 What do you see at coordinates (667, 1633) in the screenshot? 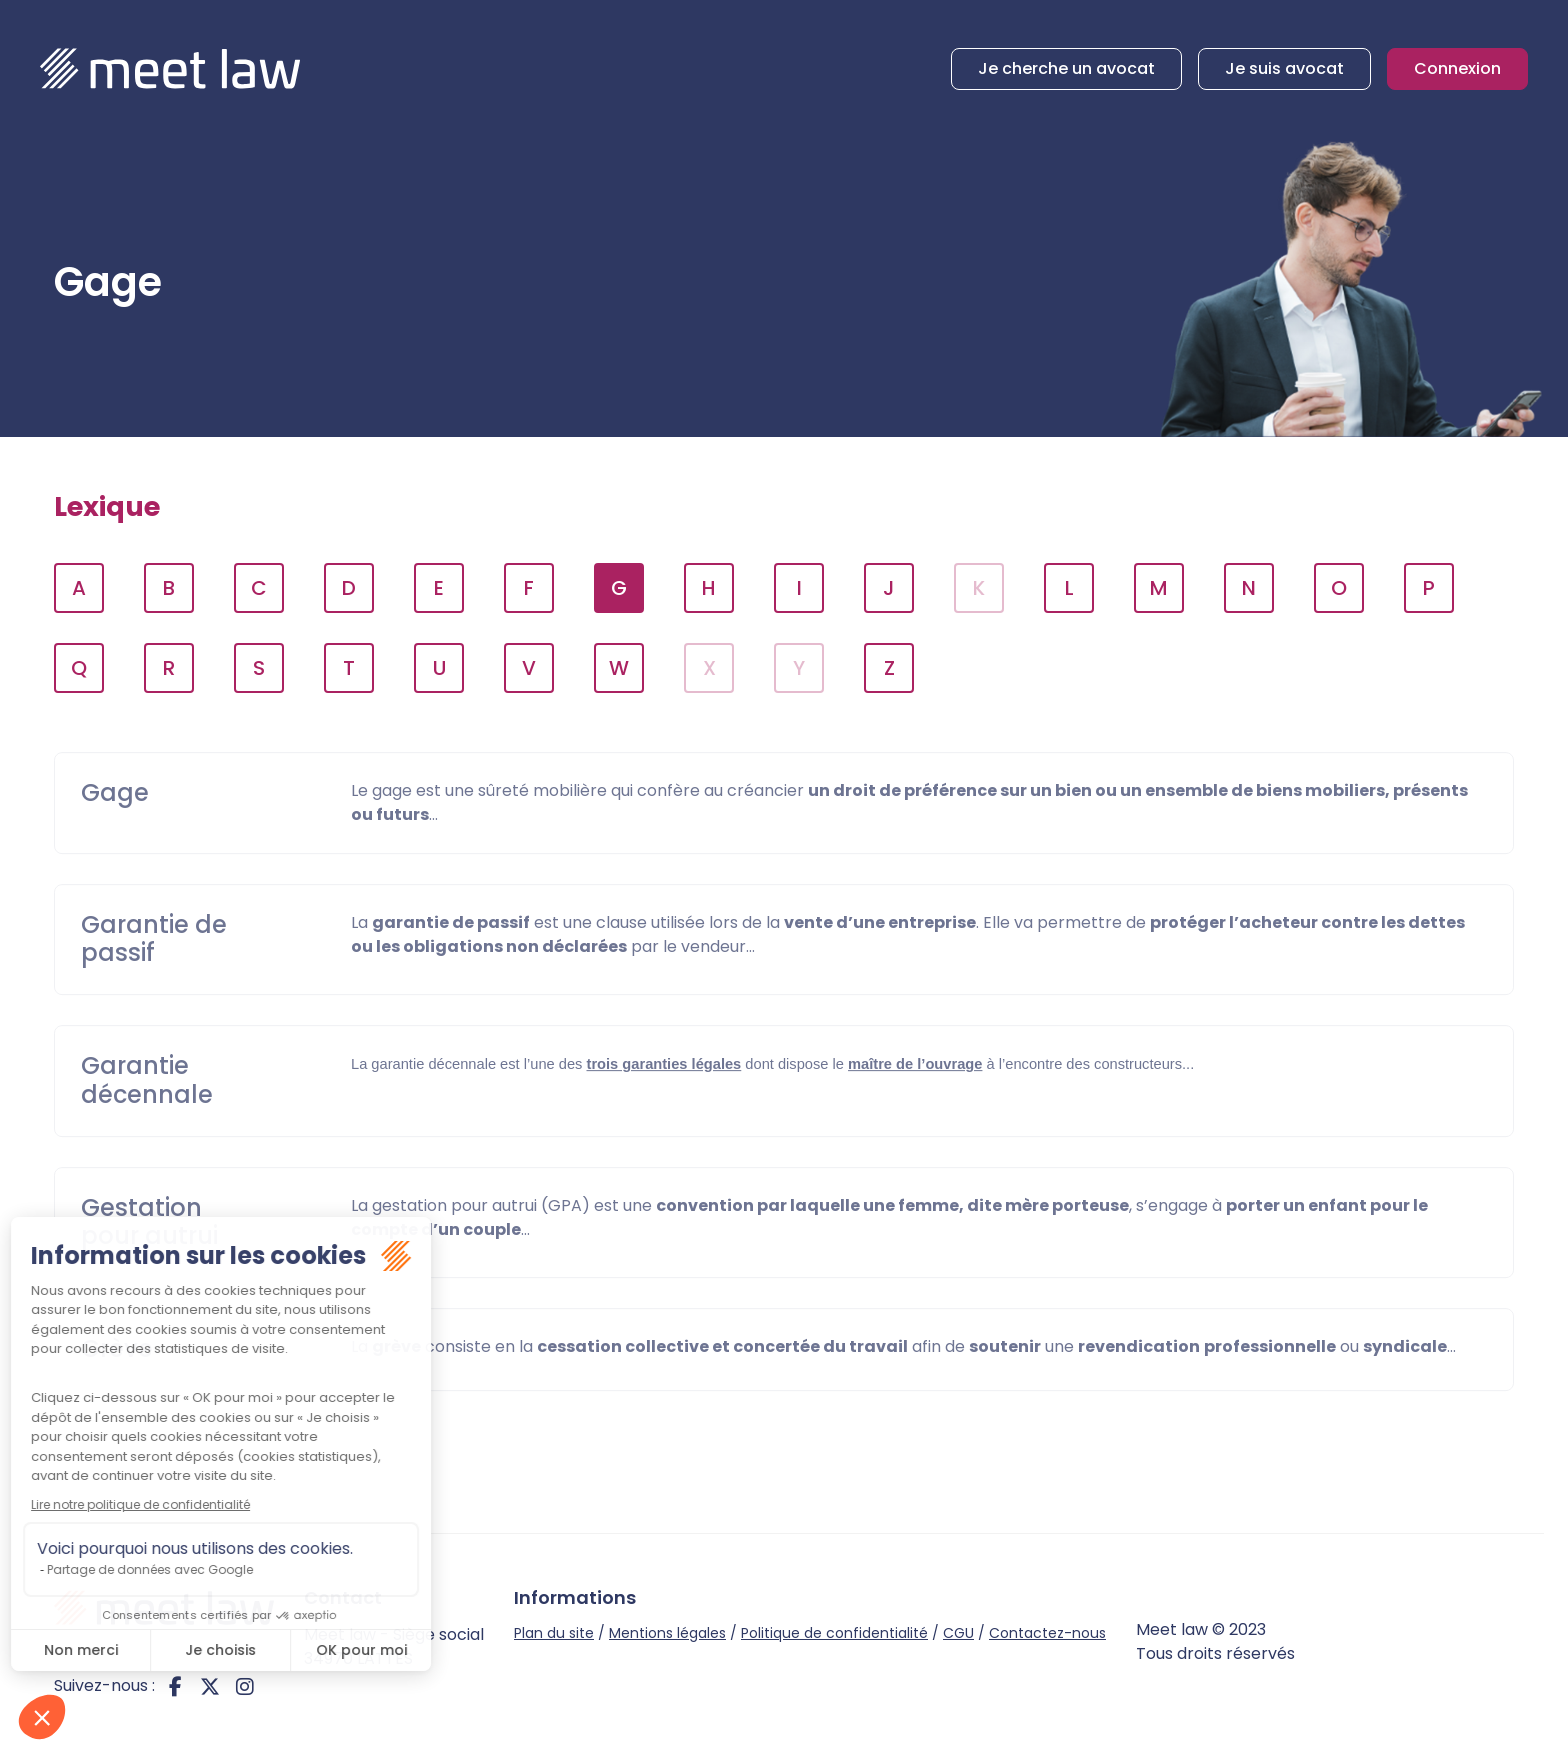
I see `Mentions légales` at bounding box center [667, 1633].